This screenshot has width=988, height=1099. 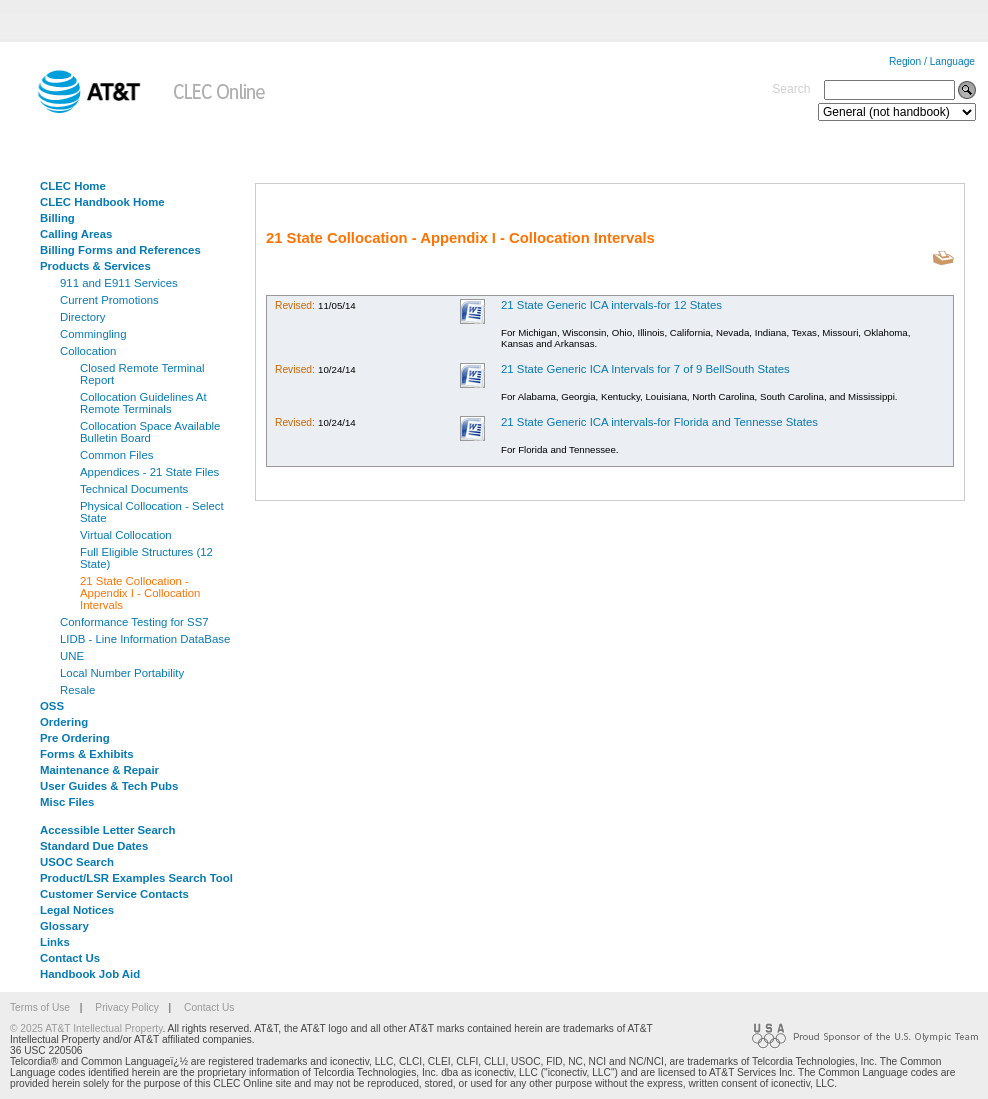 I want to click on 911 and E911 Services, so click(x=119, y=283).